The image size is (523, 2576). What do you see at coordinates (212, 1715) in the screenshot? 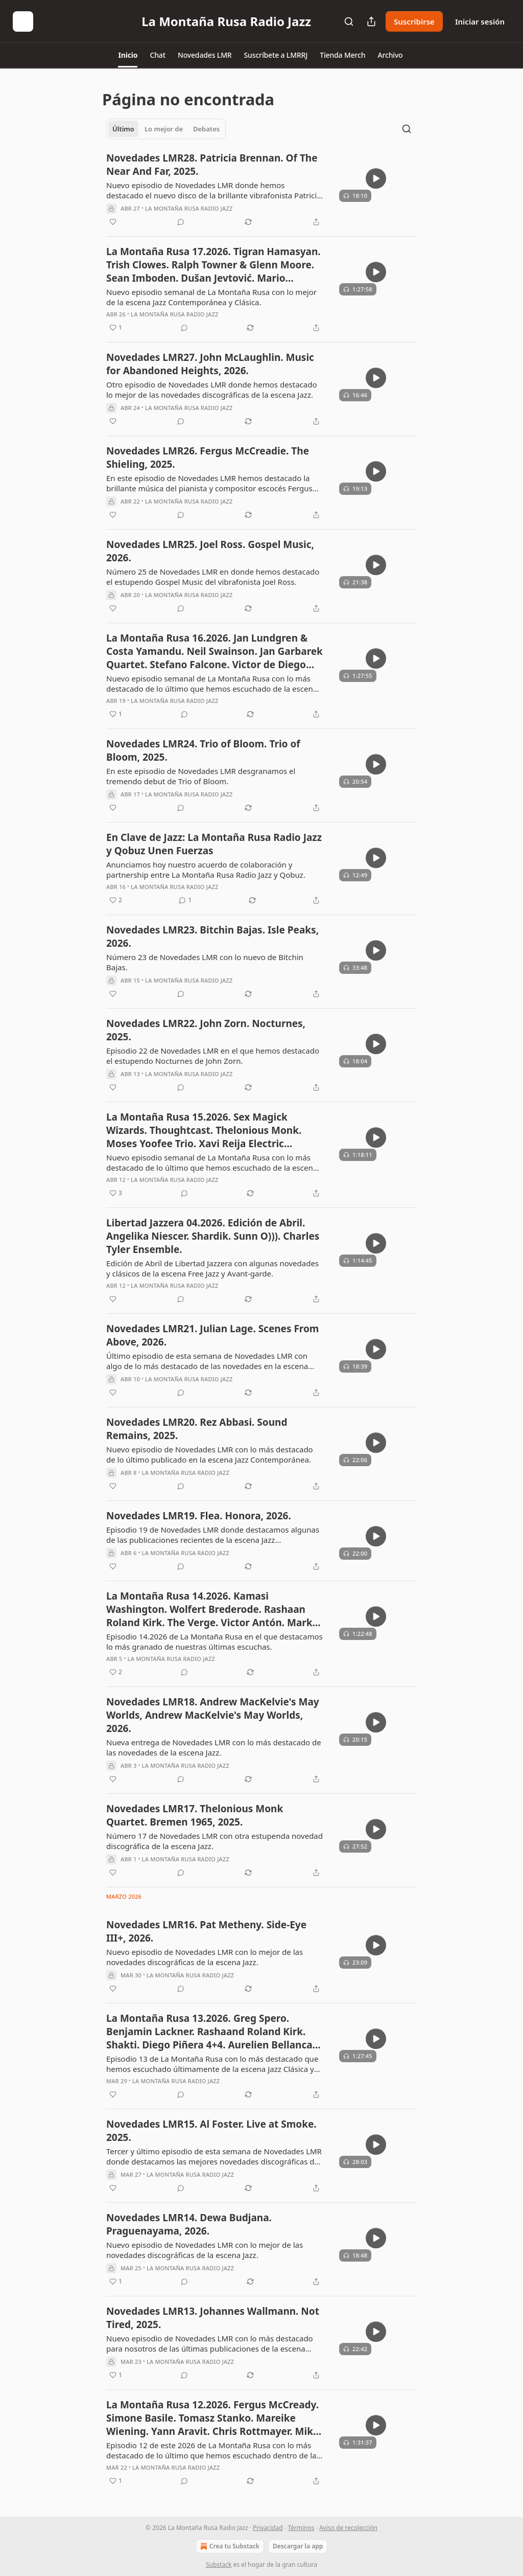
I see `Novedades LMR18. Andrew MacKelvie's May Worlds, Andrew MacKelvie's May Worlds, 2026.` at bounding box center [212, 1715].